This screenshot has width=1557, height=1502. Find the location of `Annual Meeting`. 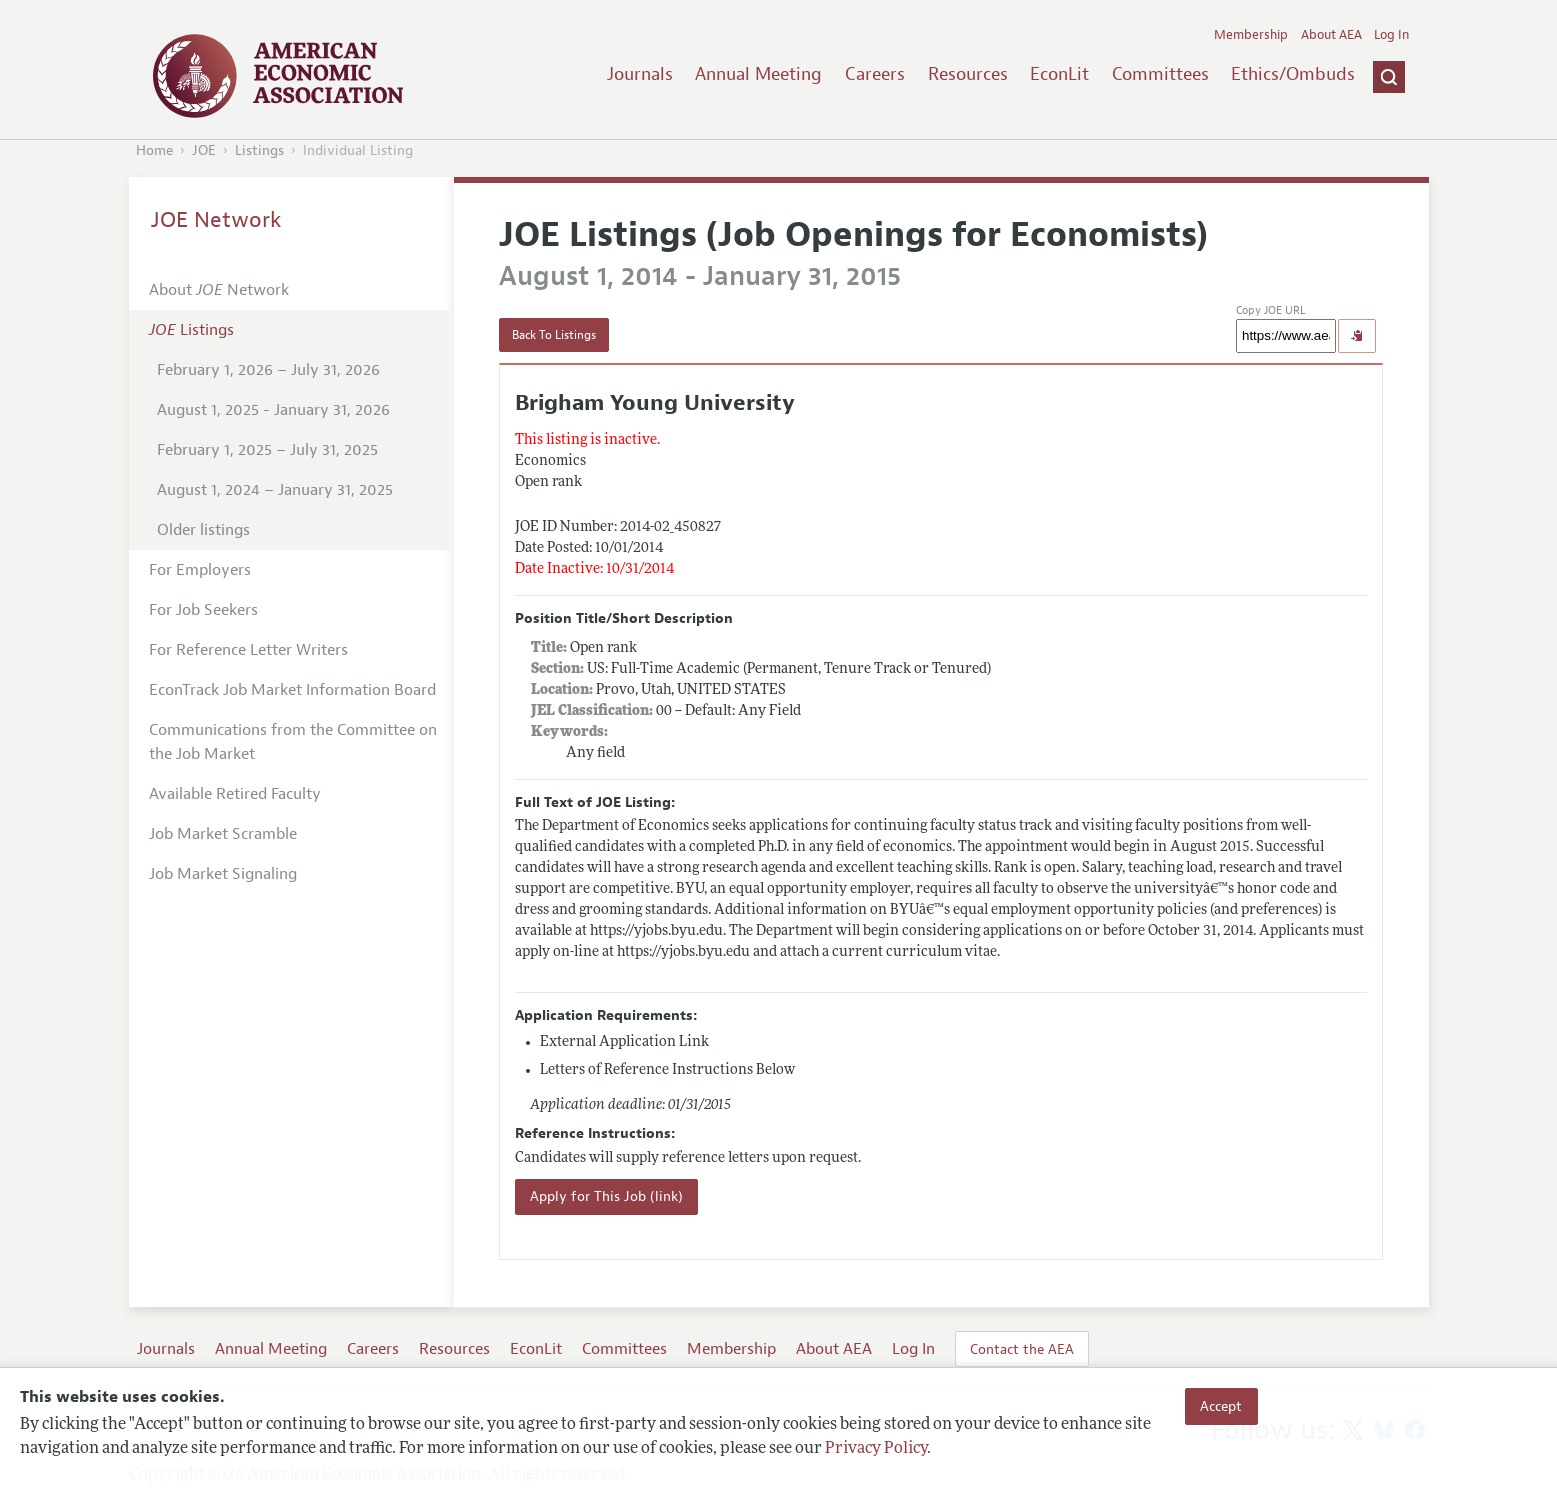

Annual Meeting is located at coordinates (758, 74).